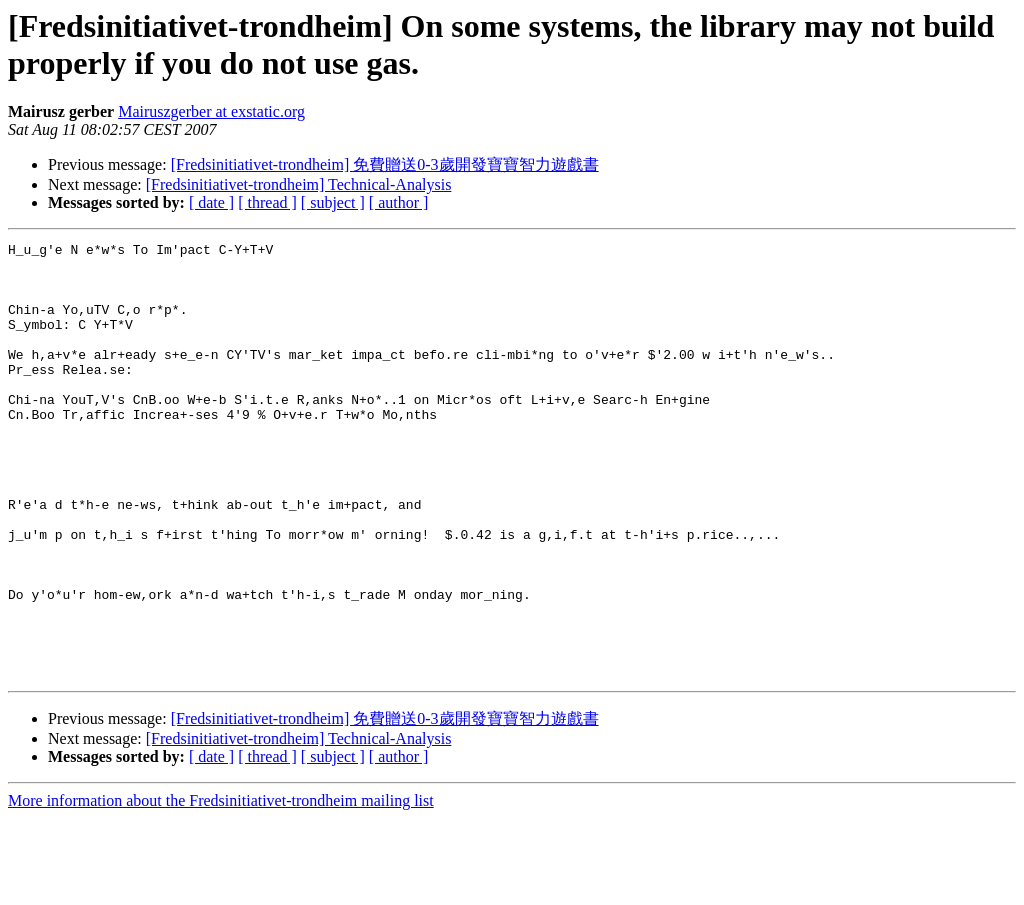 Image resolution: width=1024 pixels, height=905 pixels. What do you see at coordinates (399, 202) in the screenshot?
I see `[ author ]` at bounding box center [399, 202].